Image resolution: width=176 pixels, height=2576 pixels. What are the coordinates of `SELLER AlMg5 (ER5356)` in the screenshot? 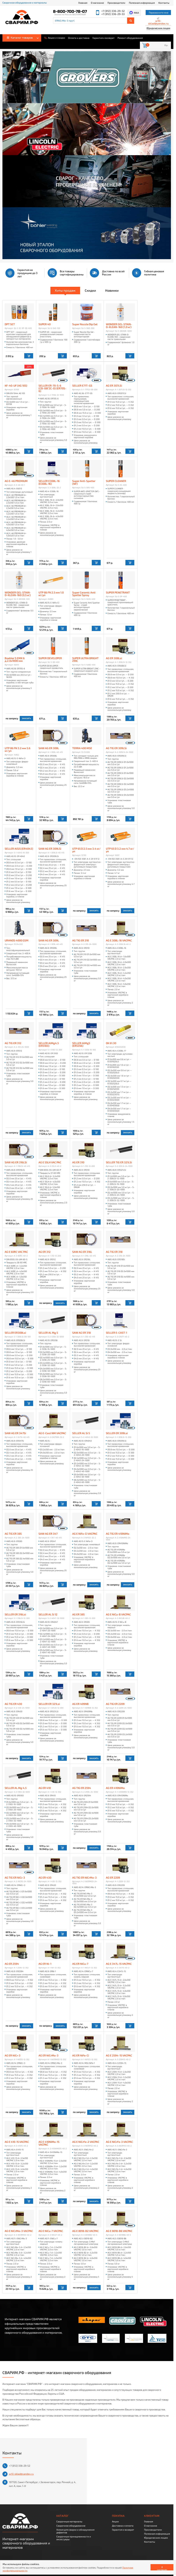 It's located at (81, 1044).